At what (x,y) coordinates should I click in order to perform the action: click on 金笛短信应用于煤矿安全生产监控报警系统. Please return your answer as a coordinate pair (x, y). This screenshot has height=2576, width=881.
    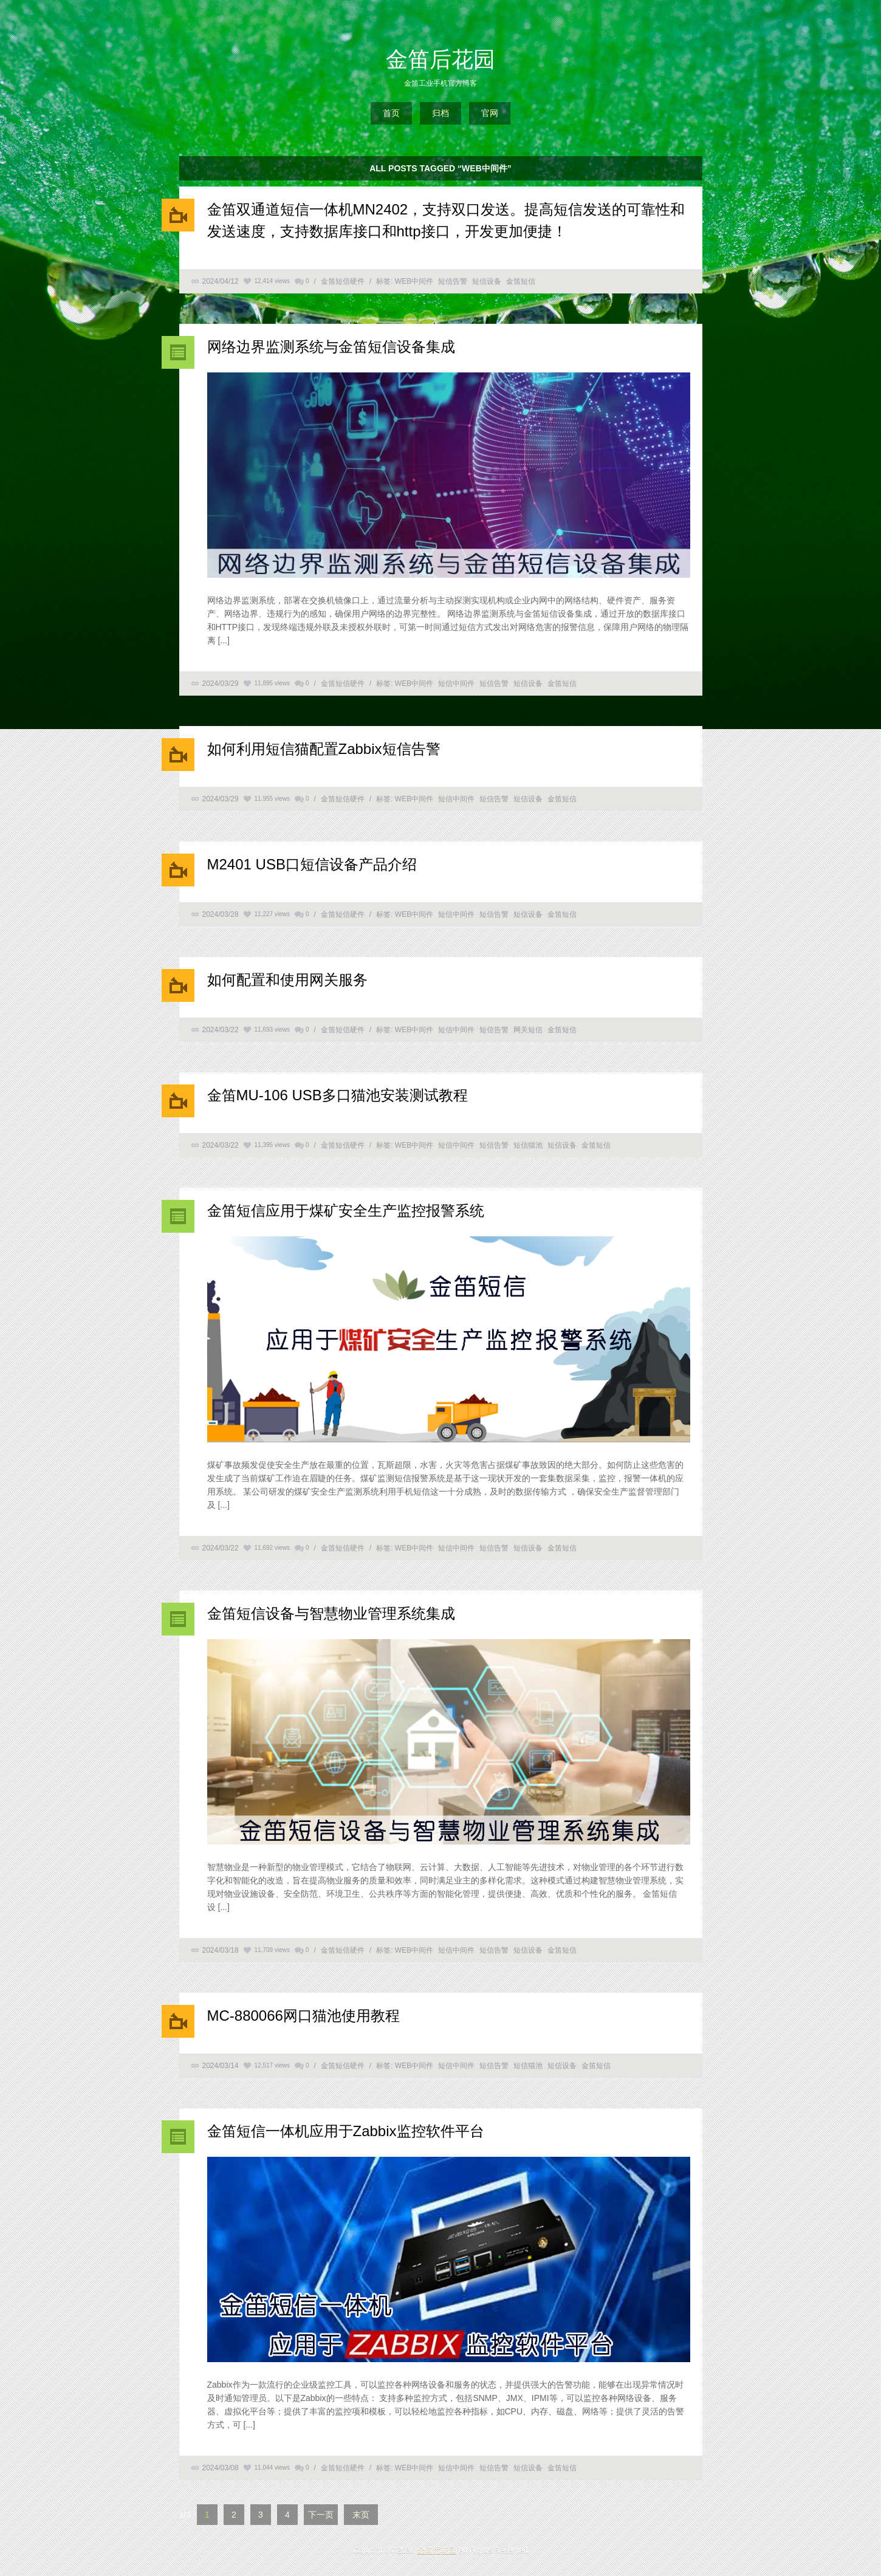
    Looking at the image, I should click on (345, 1210).